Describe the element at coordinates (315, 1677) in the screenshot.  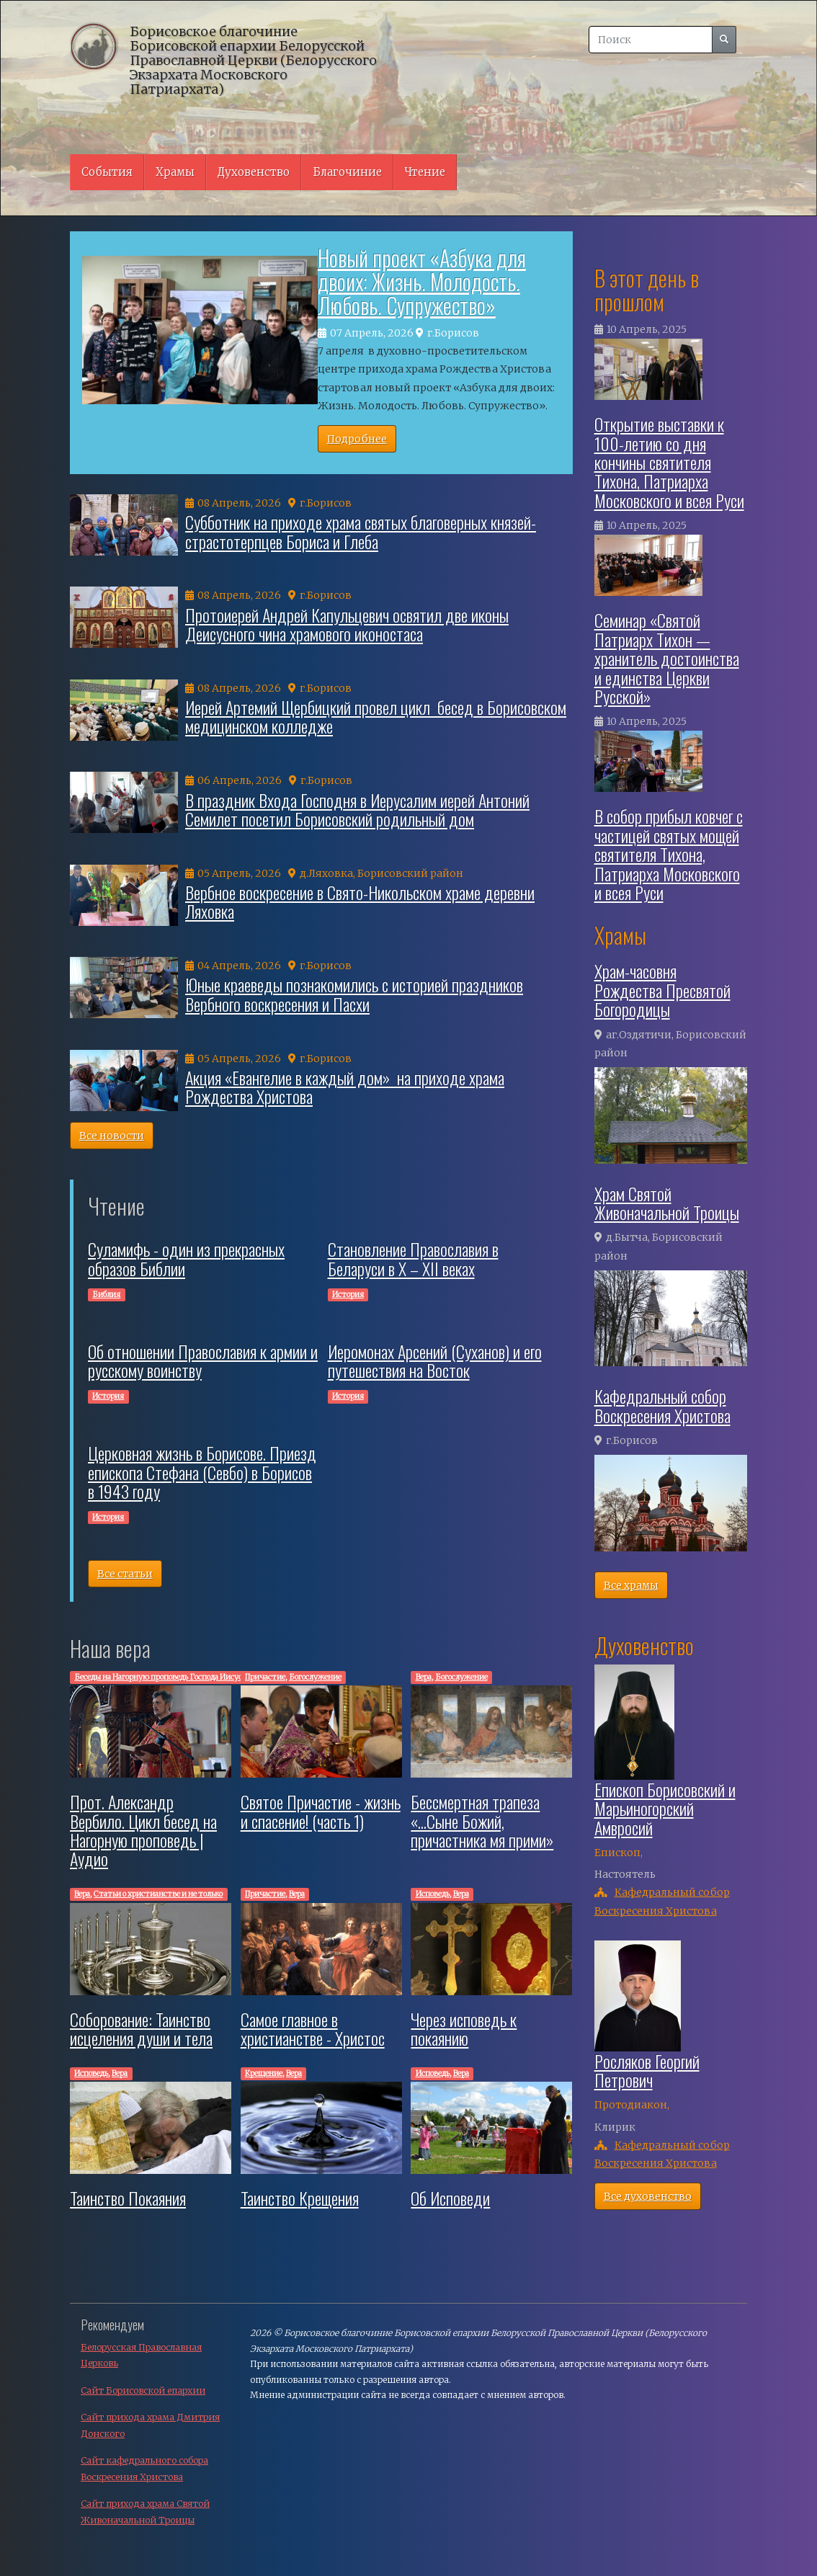
I see `Богослужение` at that location.